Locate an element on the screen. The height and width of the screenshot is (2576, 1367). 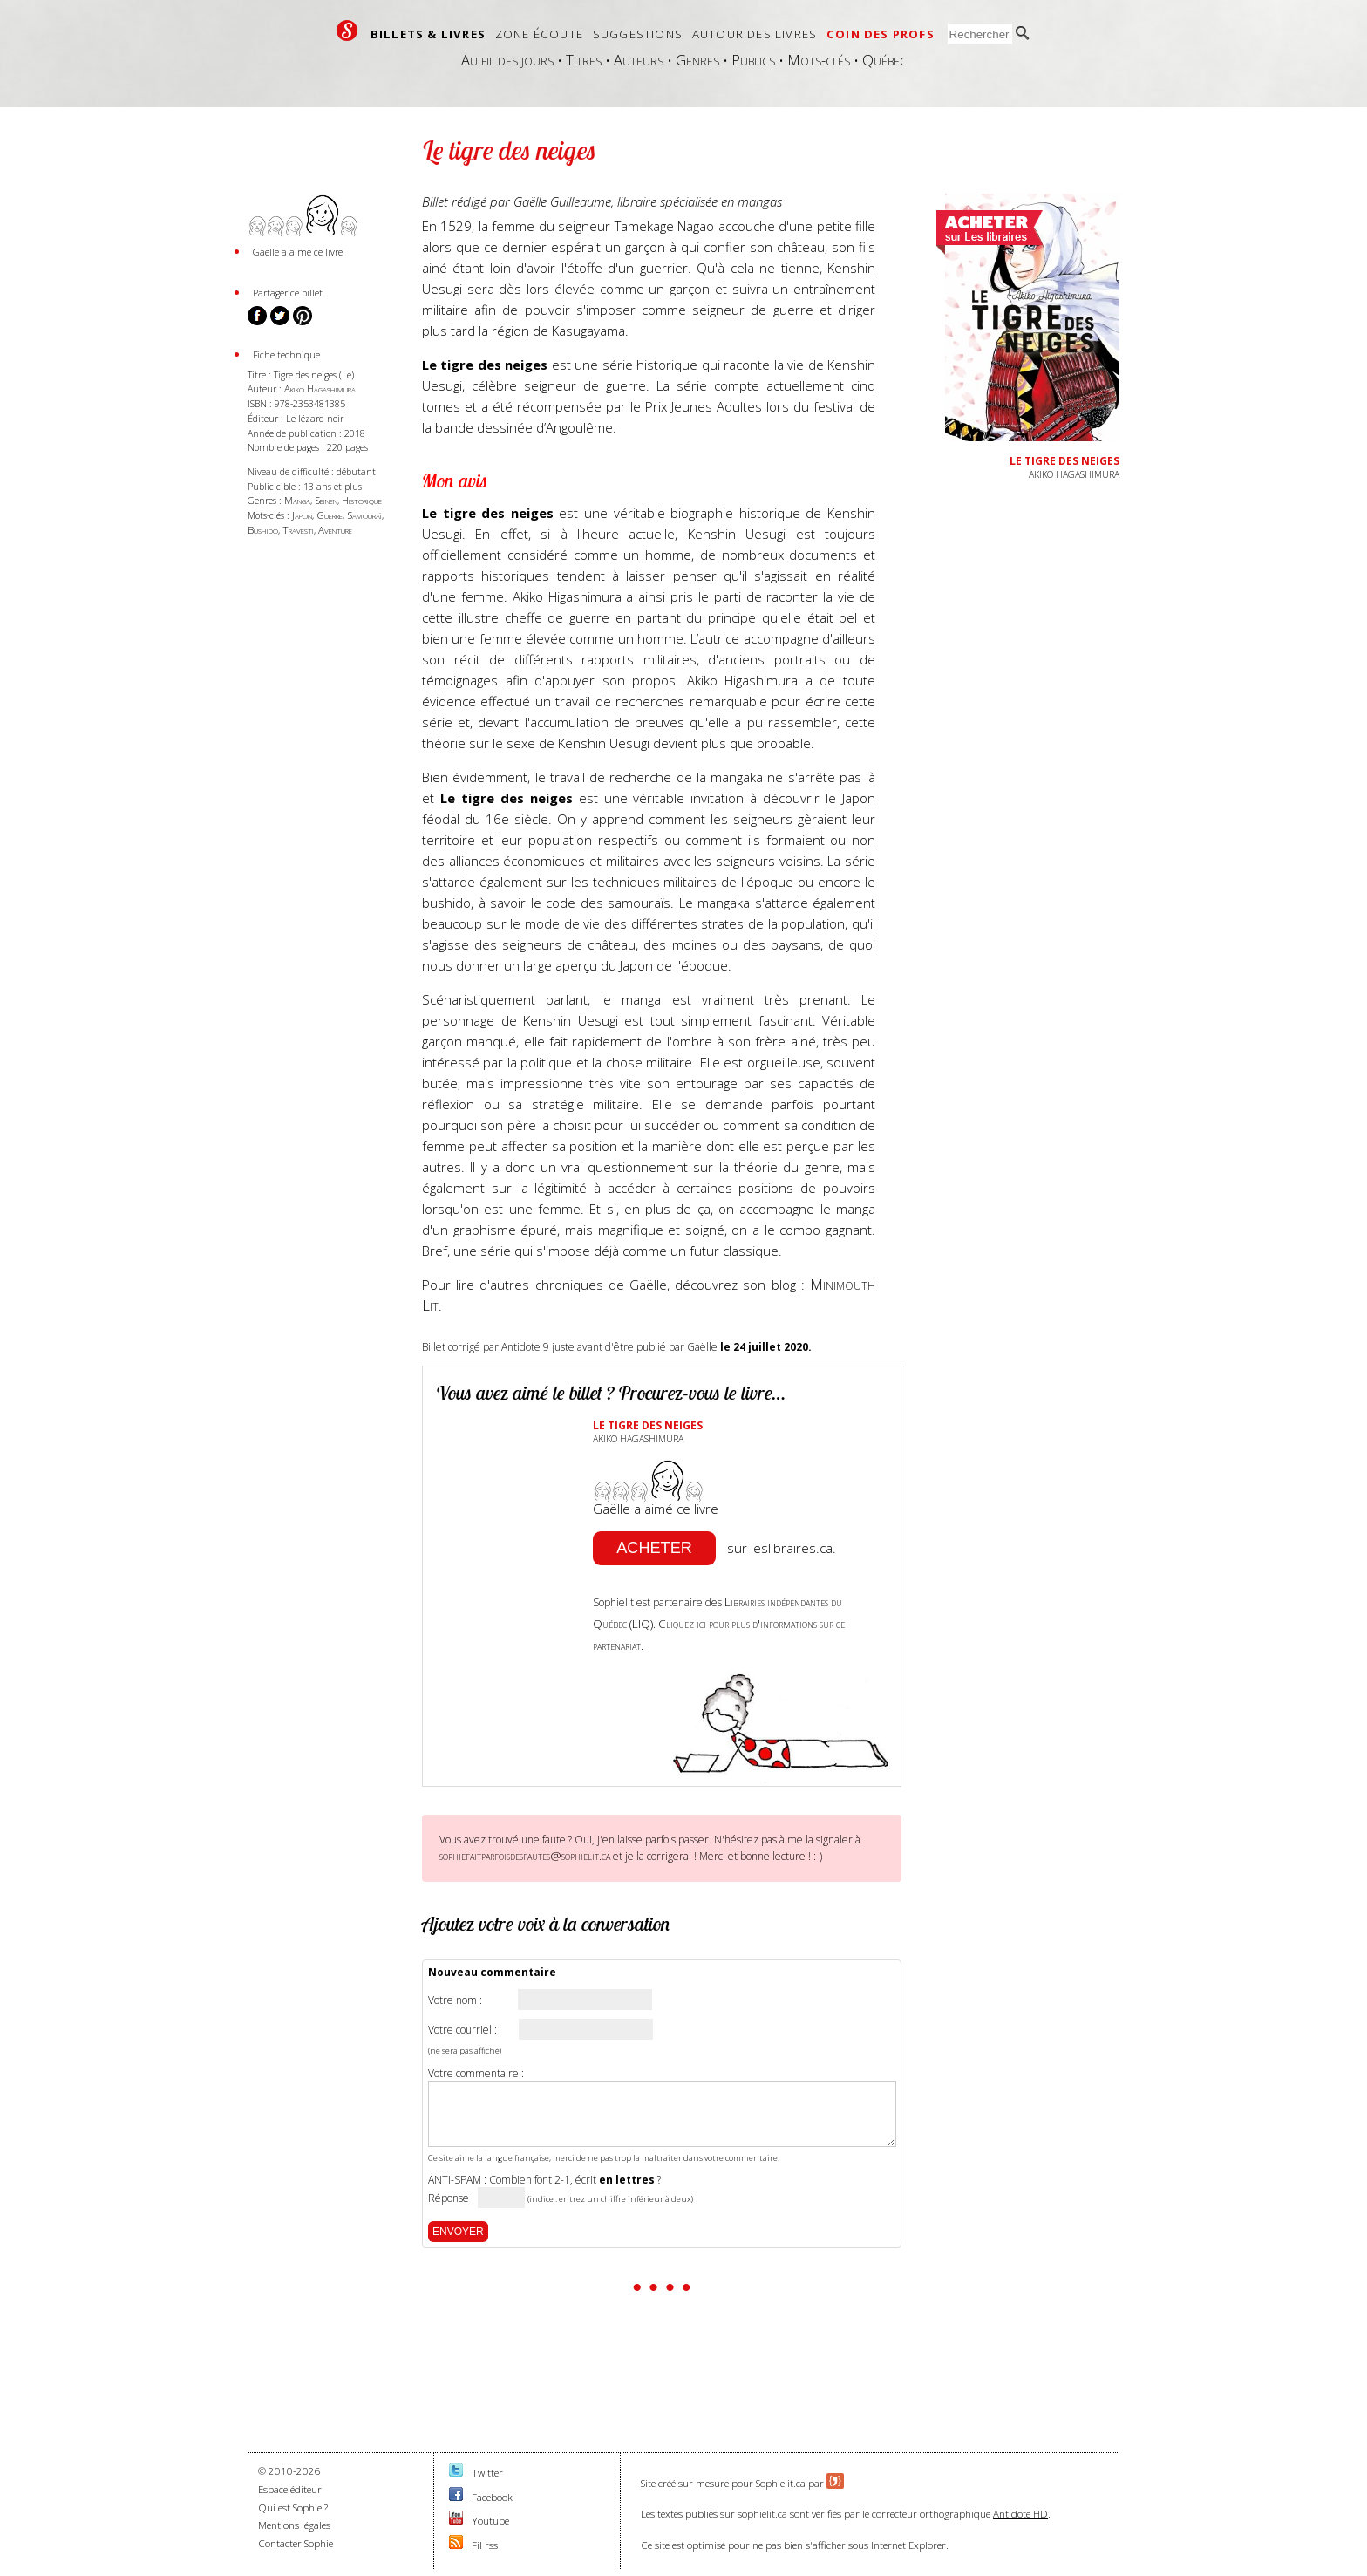
Travesti is located at coordinates (298, 529).